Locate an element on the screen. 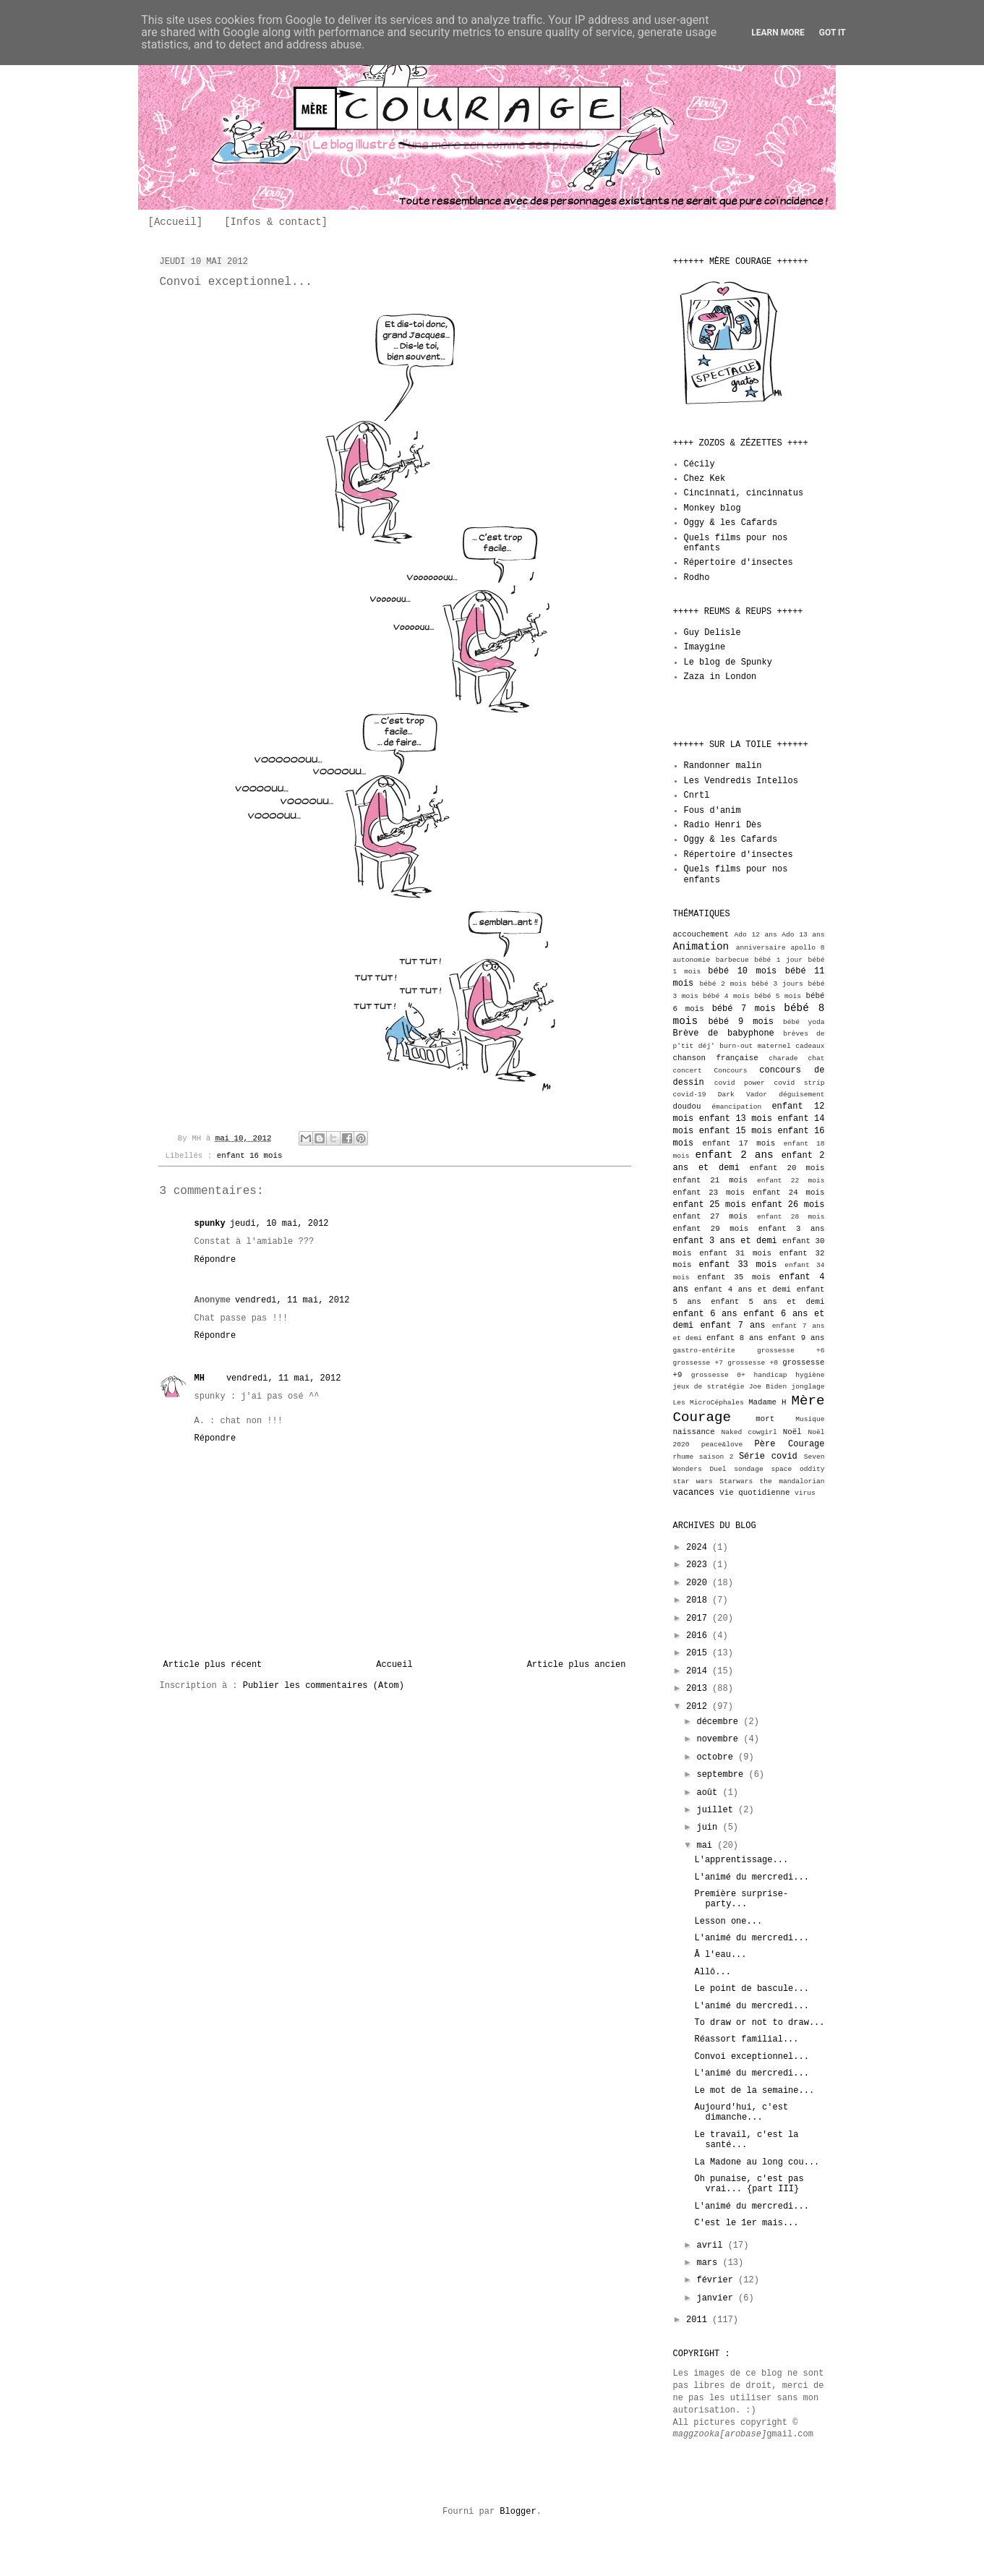 The height and width of the screenshot is (2576, 984). Le mot de la semaine... is located at coordinates (754, 2091).